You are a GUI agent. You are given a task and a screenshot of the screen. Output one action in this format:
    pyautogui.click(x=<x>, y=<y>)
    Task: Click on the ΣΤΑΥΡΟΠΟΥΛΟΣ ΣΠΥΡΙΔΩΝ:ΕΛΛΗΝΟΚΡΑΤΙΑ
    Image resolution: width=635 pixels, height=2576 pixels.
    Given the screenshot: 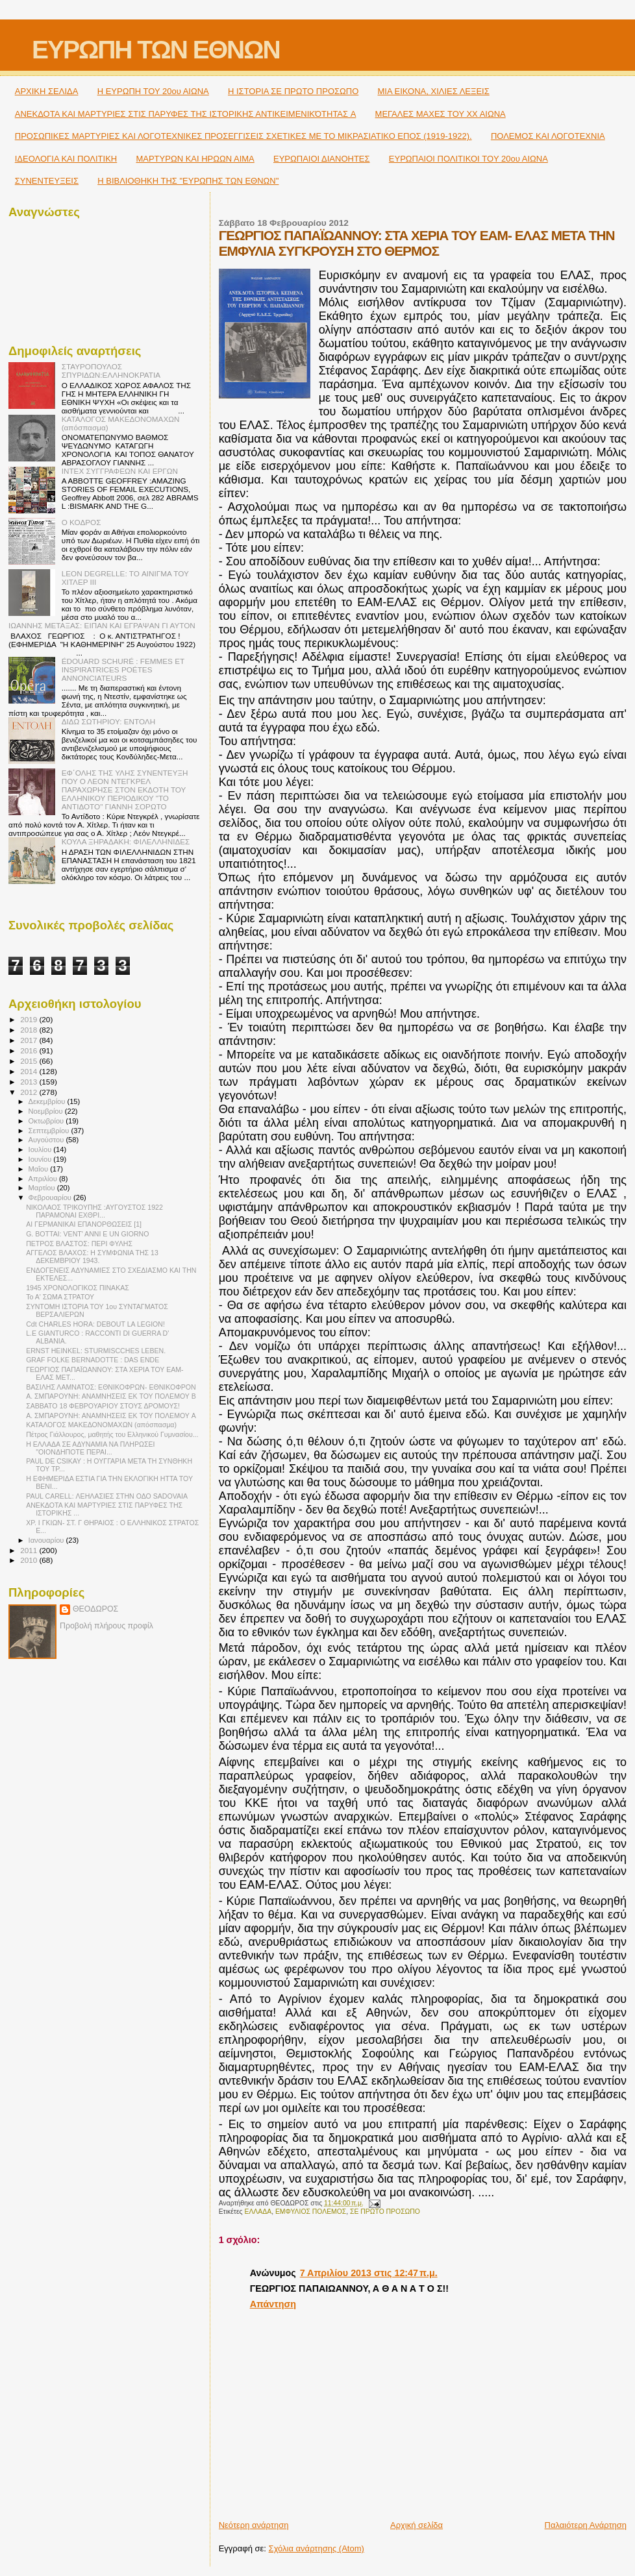 What is the action you would take?
    pyautogui.click(x=111, y=370)
    